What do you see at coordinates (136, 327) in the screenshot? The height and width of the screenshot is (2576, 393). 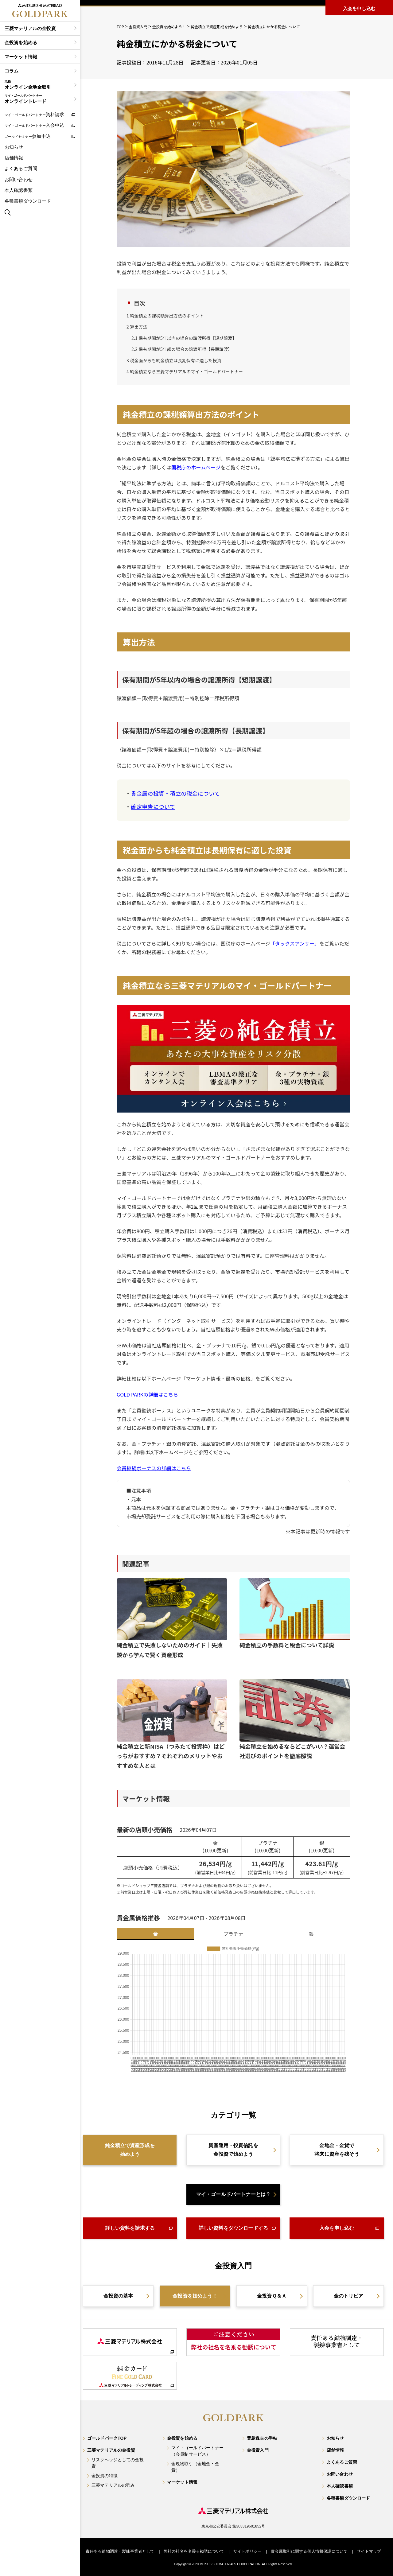 I see `算出方法` at bounding box center [136, 327].